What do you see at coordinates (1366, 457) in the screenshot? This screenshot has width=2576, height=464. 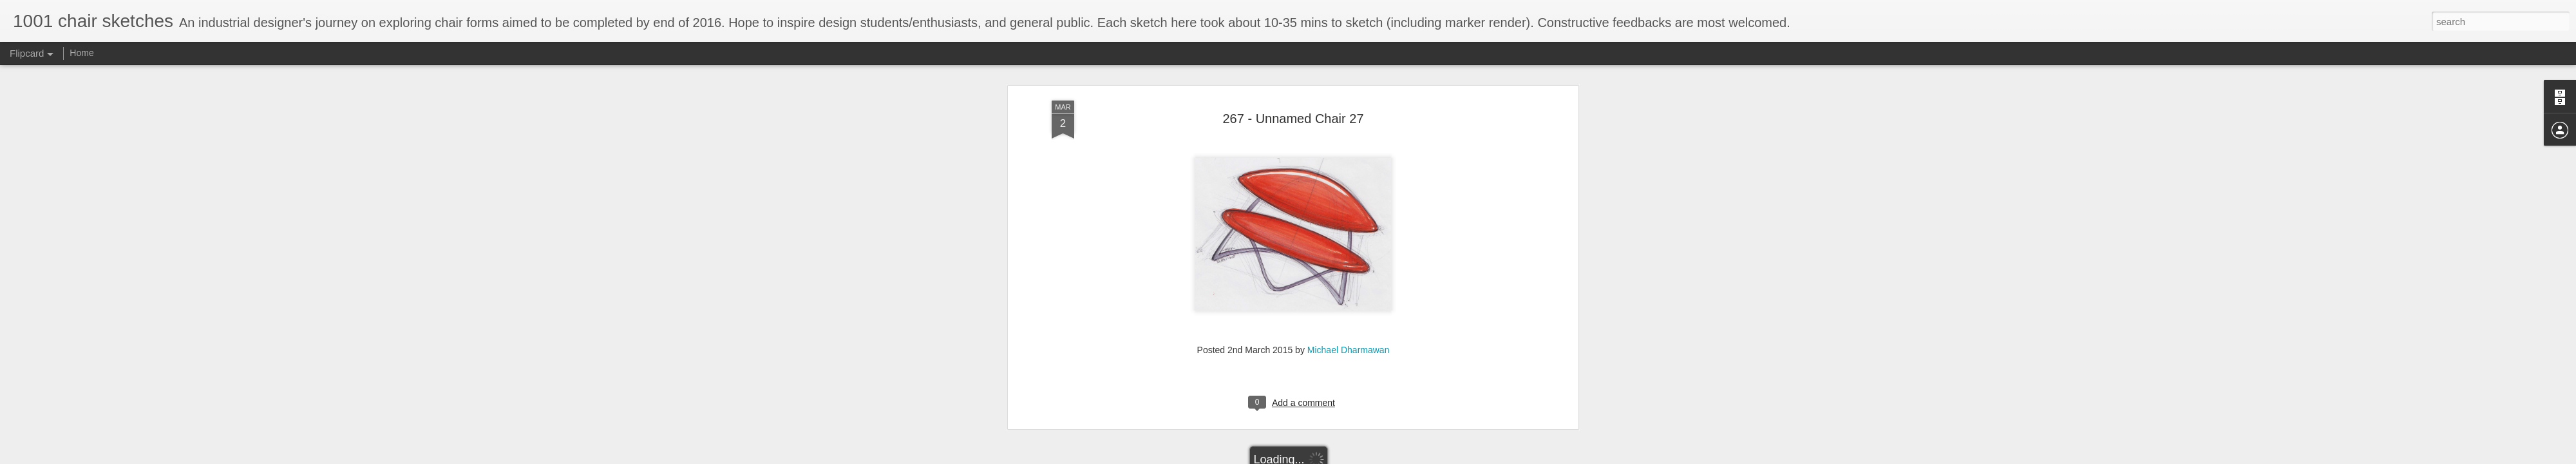 I see `Report Abuse` at bounding box center [1366, 457].